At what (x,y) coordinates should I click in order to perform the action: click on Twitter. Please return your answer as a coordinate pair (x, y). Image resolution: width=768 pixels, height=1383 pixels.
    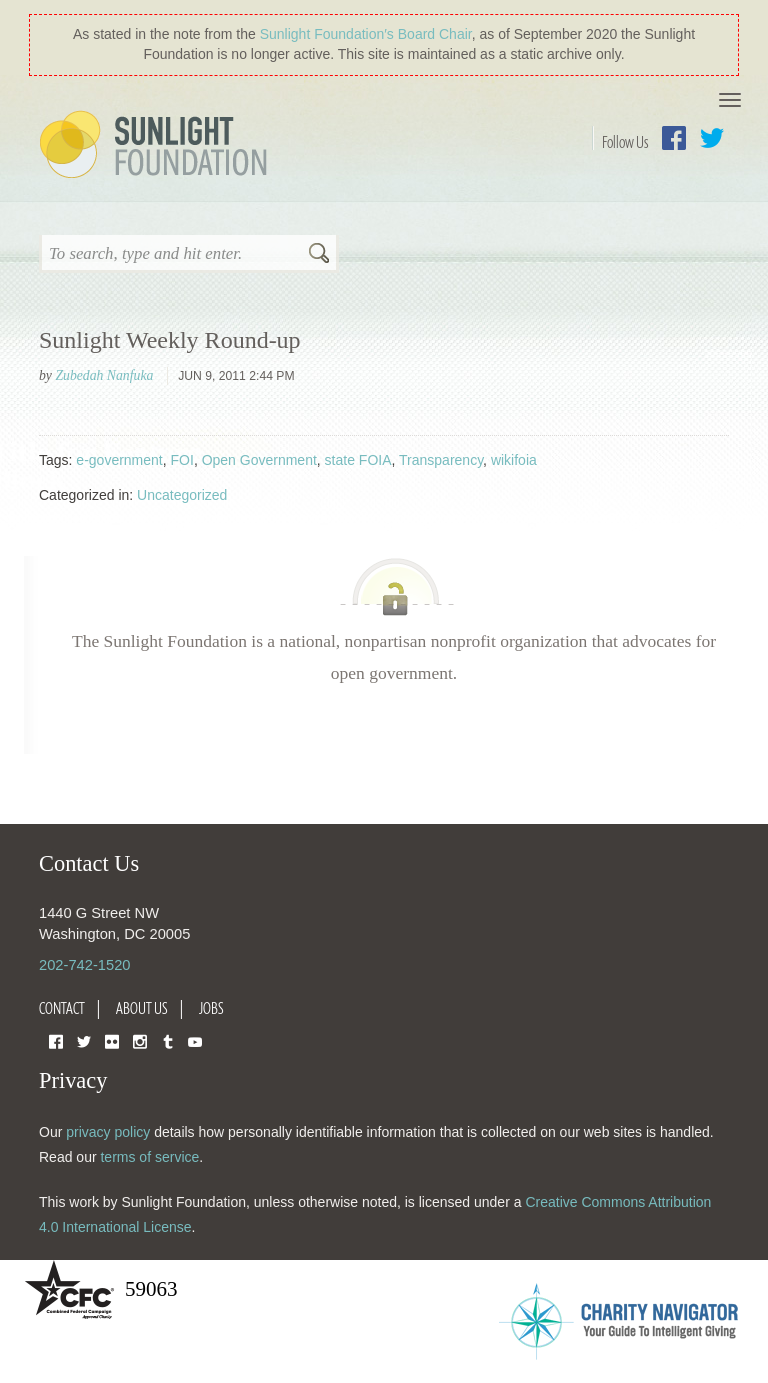
    Looking at the image, I should click on (712, 138).